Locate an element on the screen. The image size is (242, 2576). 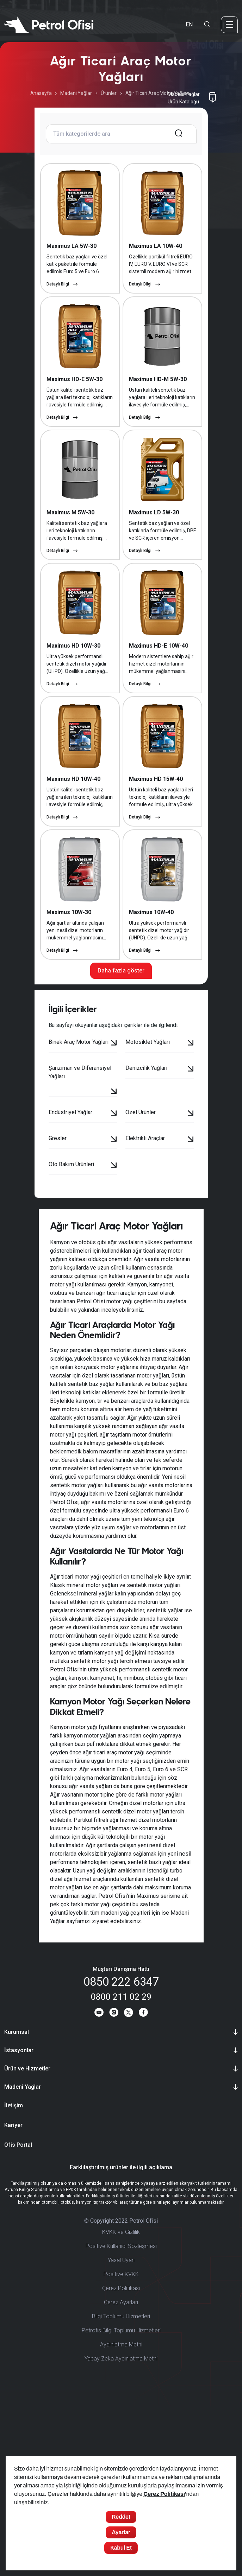
Daha fazla göster is located at coordinates (121, 1137).